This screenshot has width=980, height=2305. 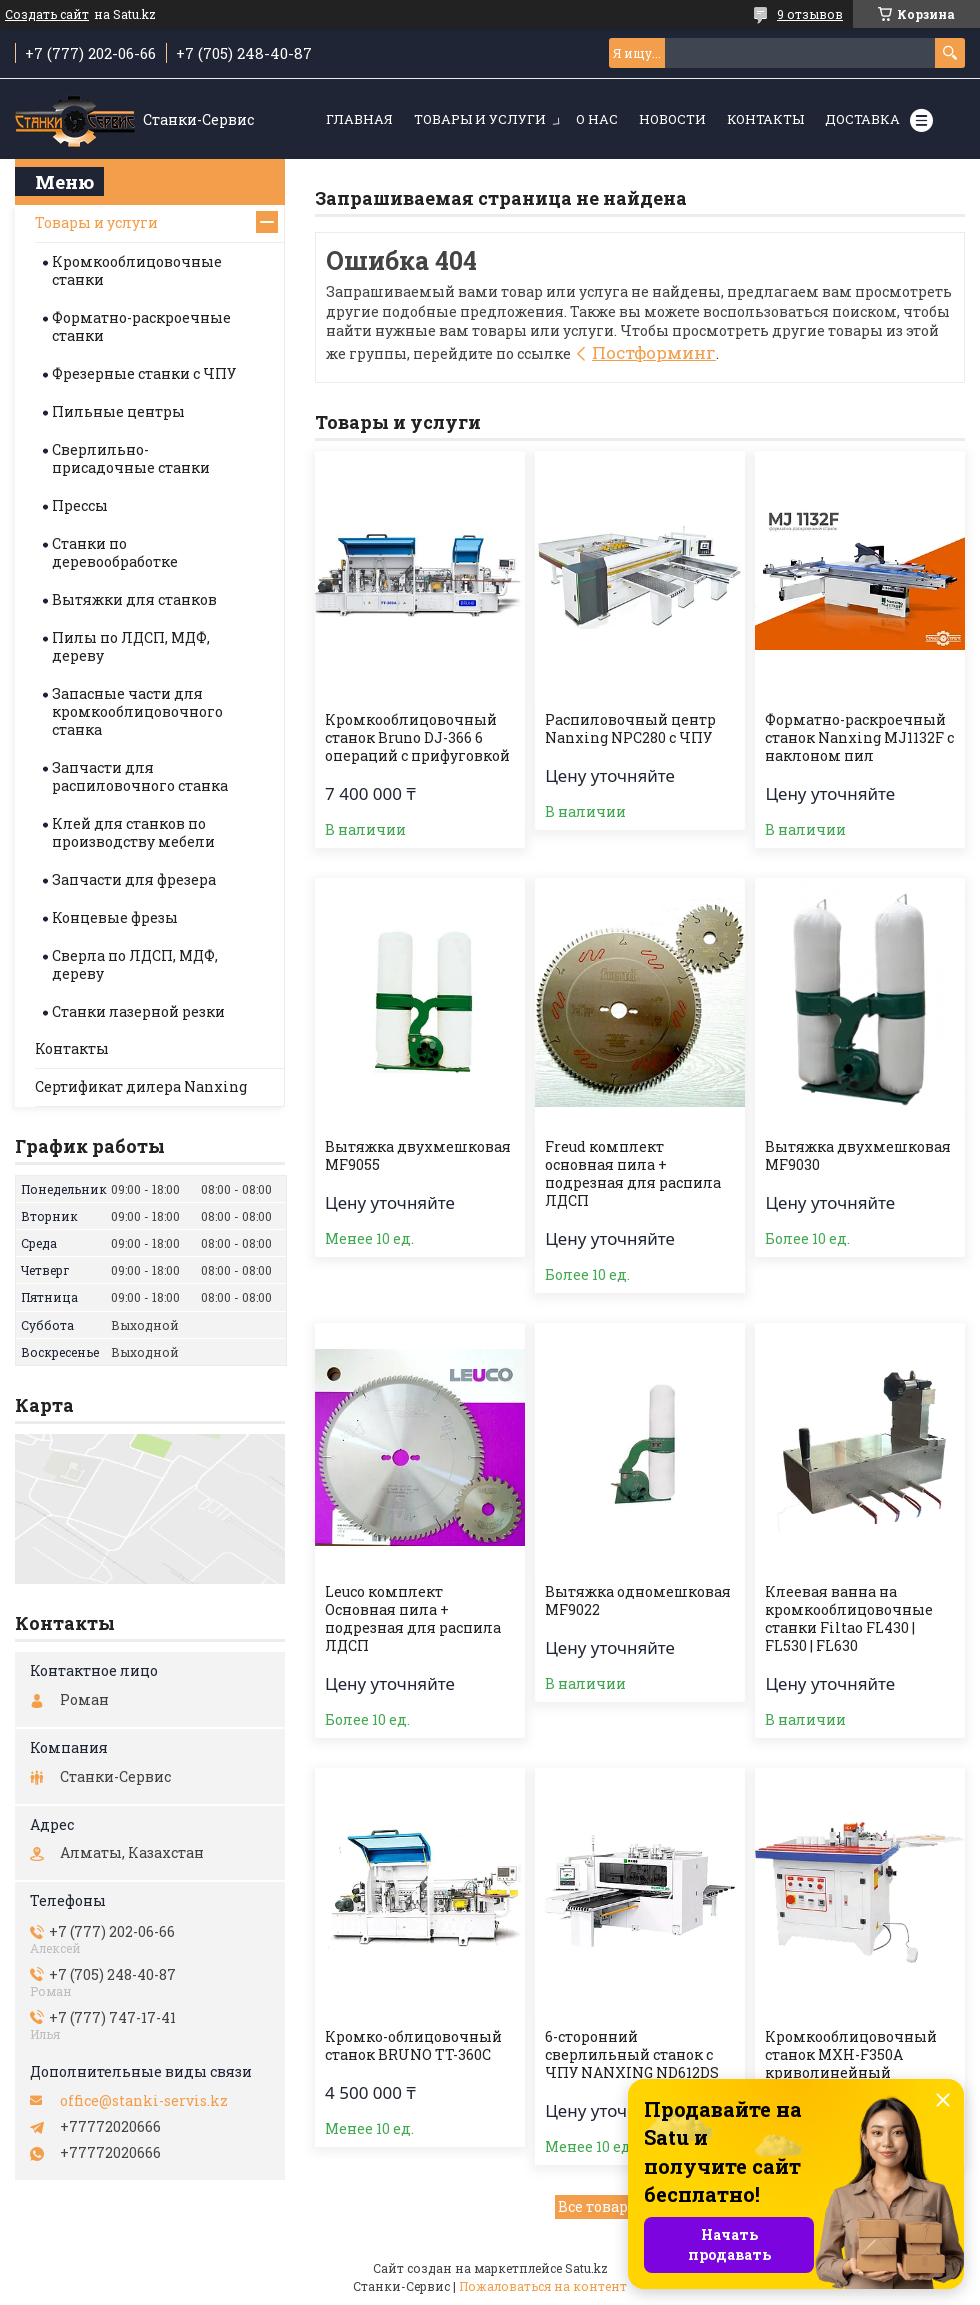 I want to click on Сверлильно-присадочные станки, so click(x=131, y=458).